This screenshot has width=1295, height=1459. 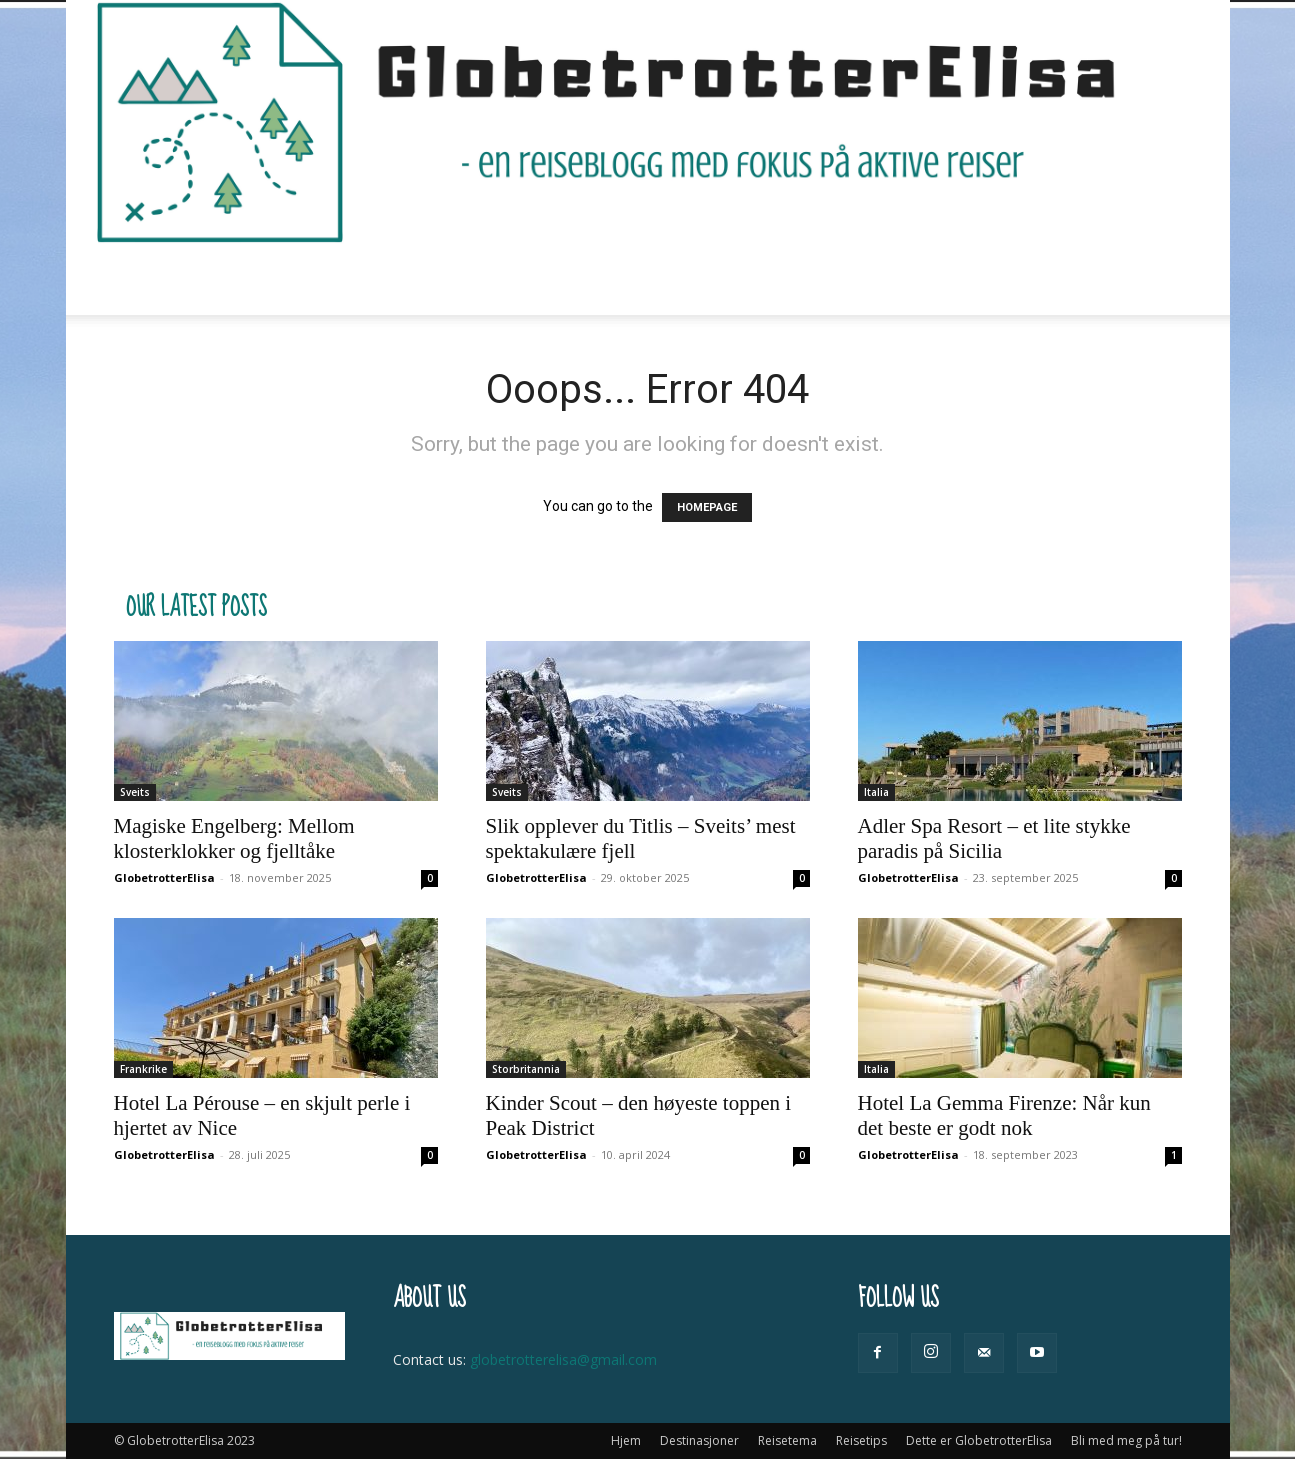 What do you see at coordinates (526, 1069) in the screenshot?
I see `Storbritannia` at bounding box center [526, 1069].